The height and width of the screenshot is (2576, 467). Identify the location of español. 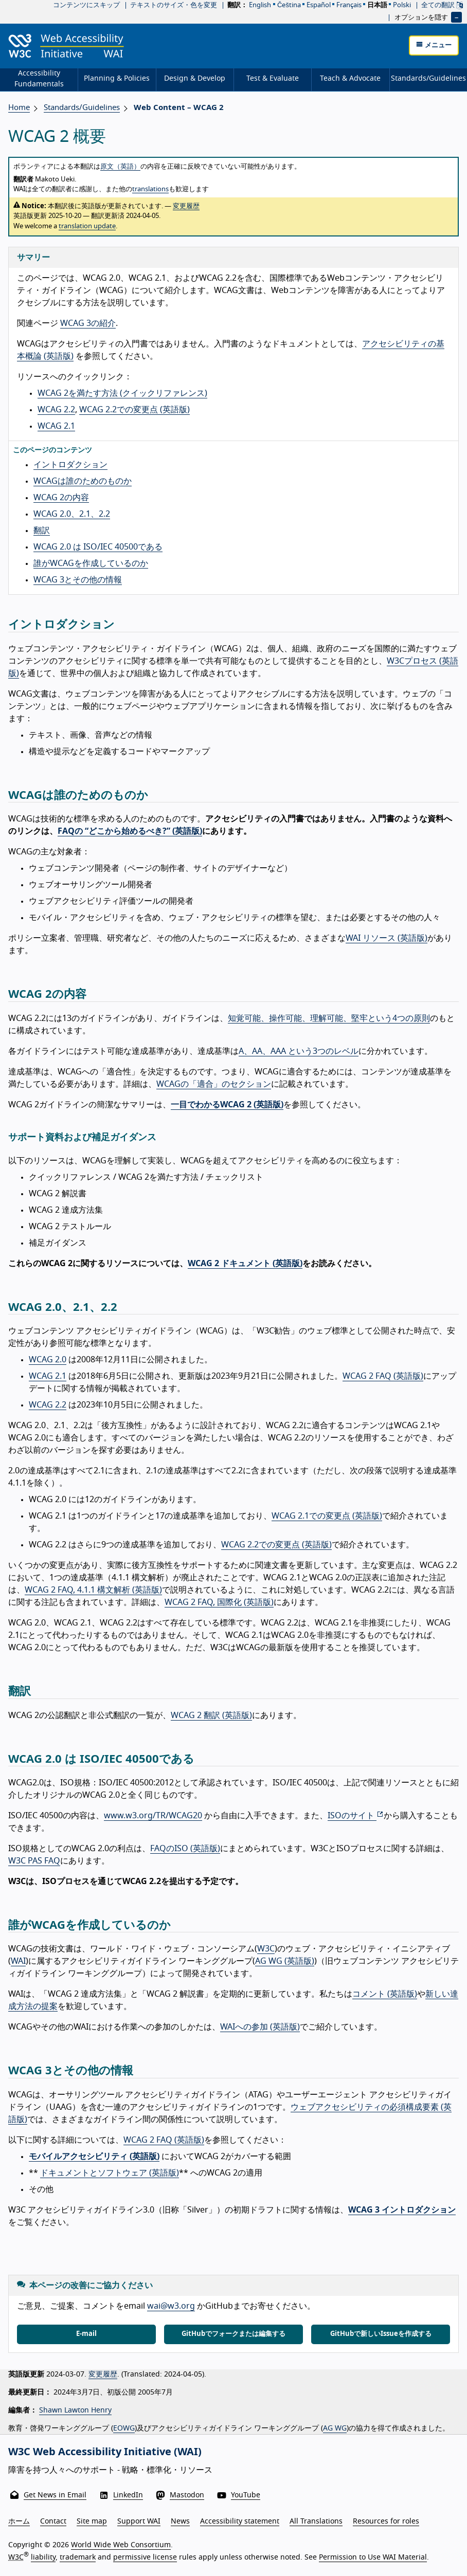
(319, 5).